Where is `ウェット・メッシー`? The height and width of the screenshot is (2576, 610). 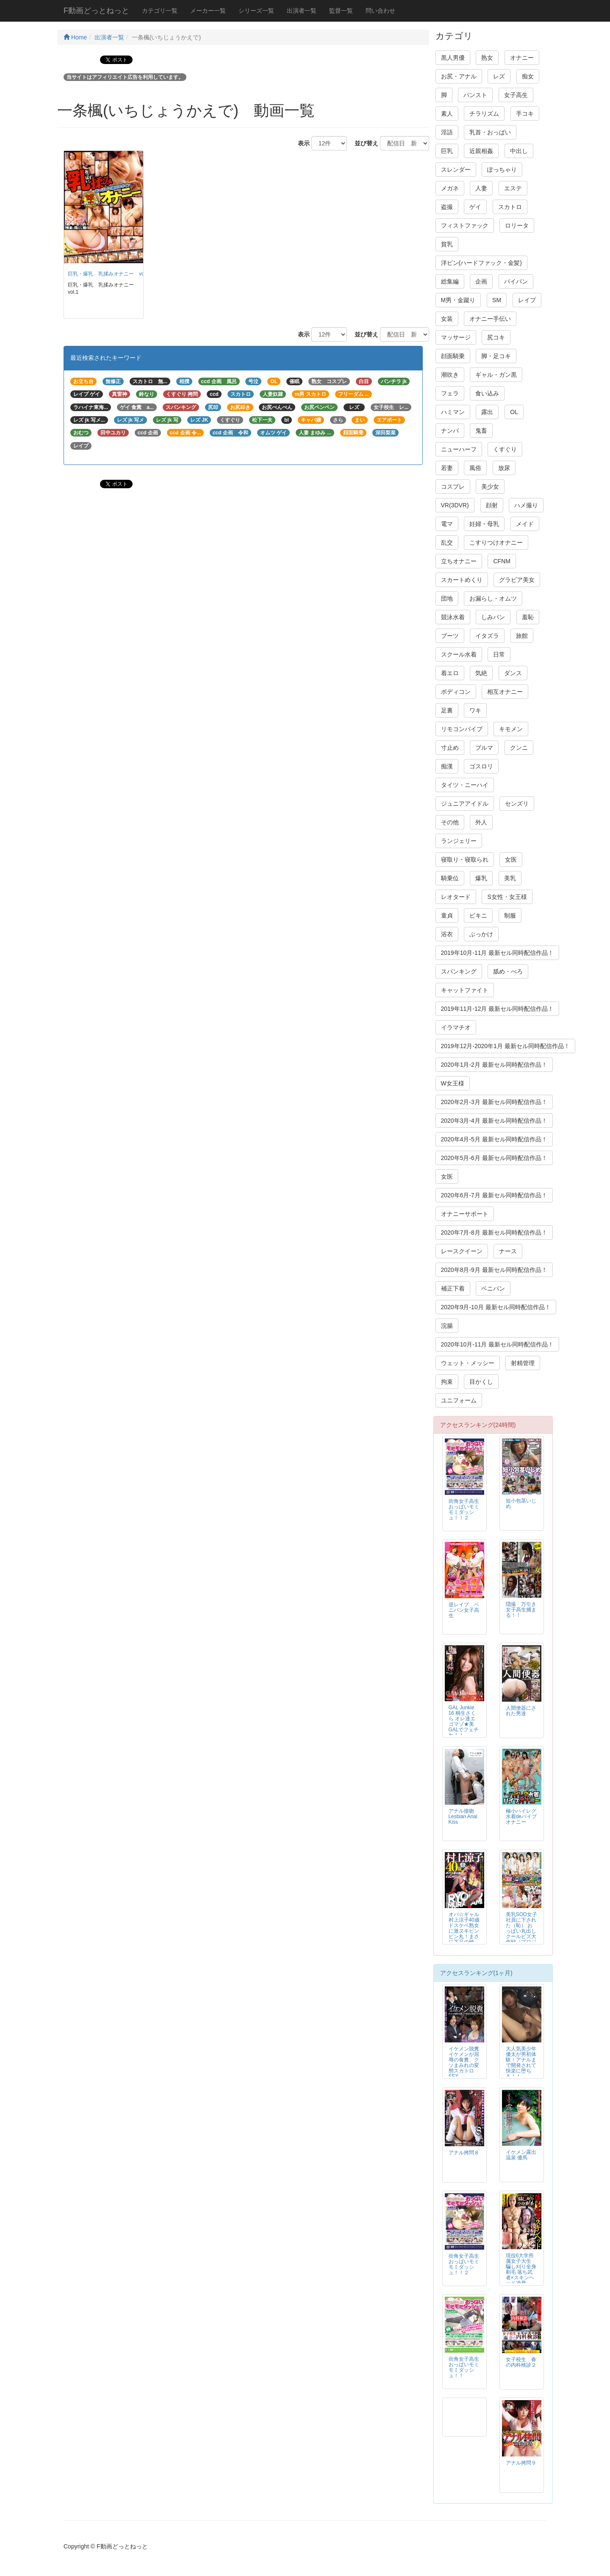 ウェット・メッシー is located at coordinates (467, 1363).